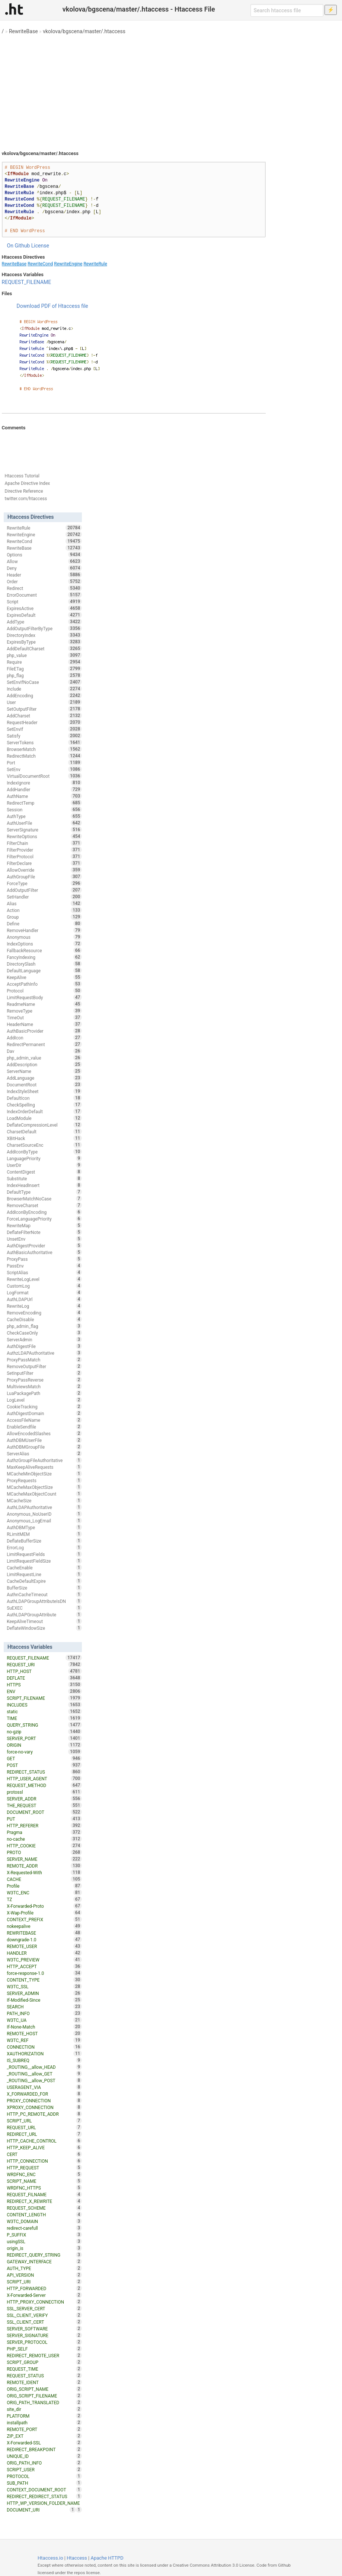  What do you see at coordinates (44, 762) in the screenshot?
I see `Port` at bounding box center [44, 762].